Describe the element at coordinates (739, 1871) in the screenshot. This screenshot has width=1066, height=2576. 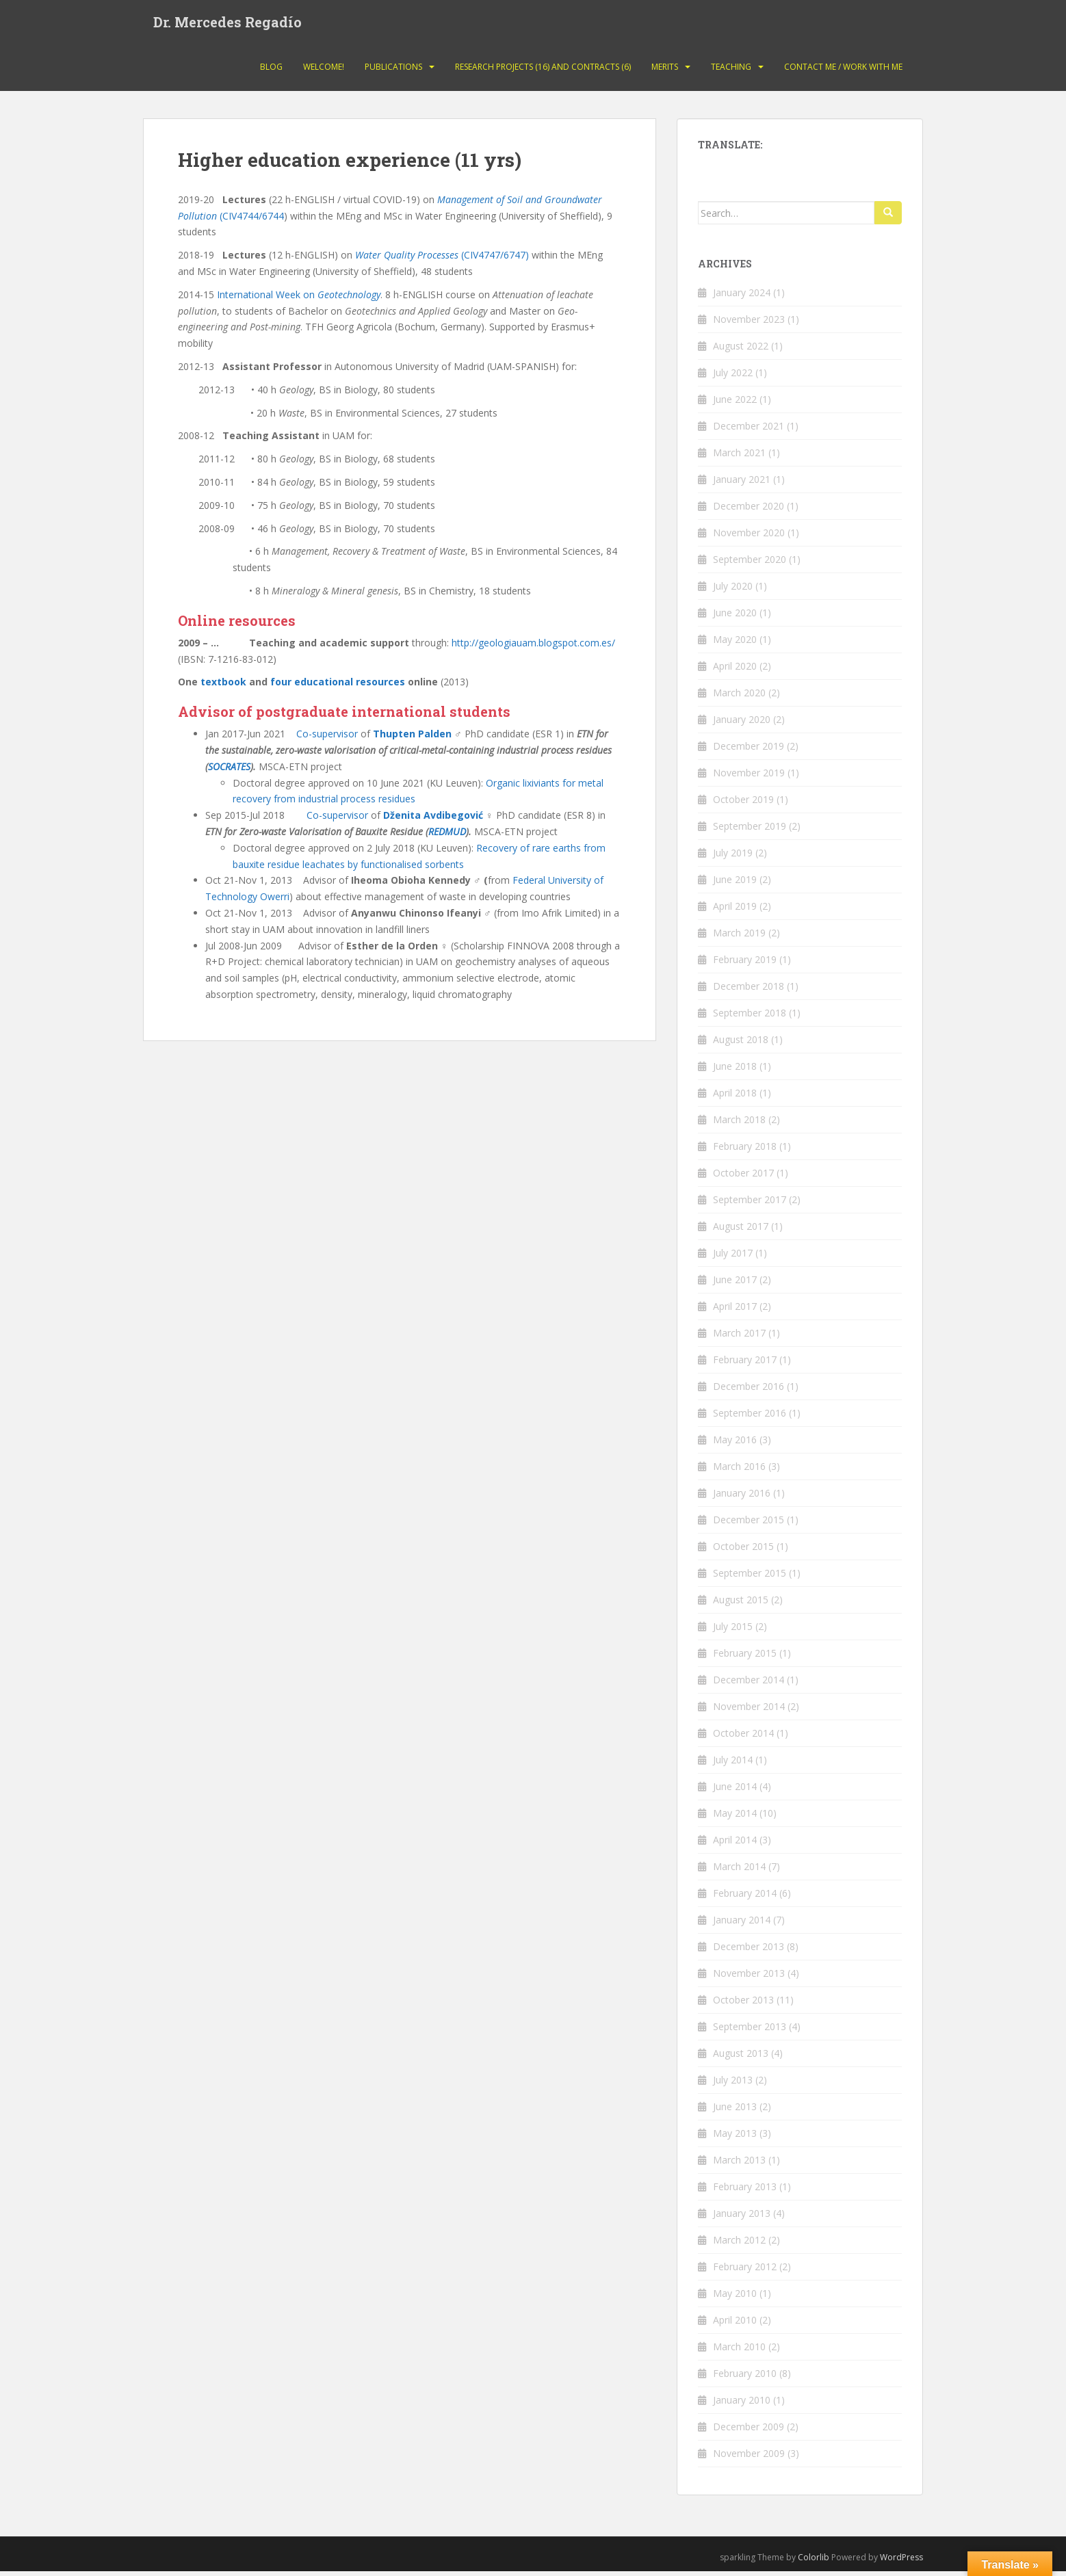
I see `March 2014` at that location.